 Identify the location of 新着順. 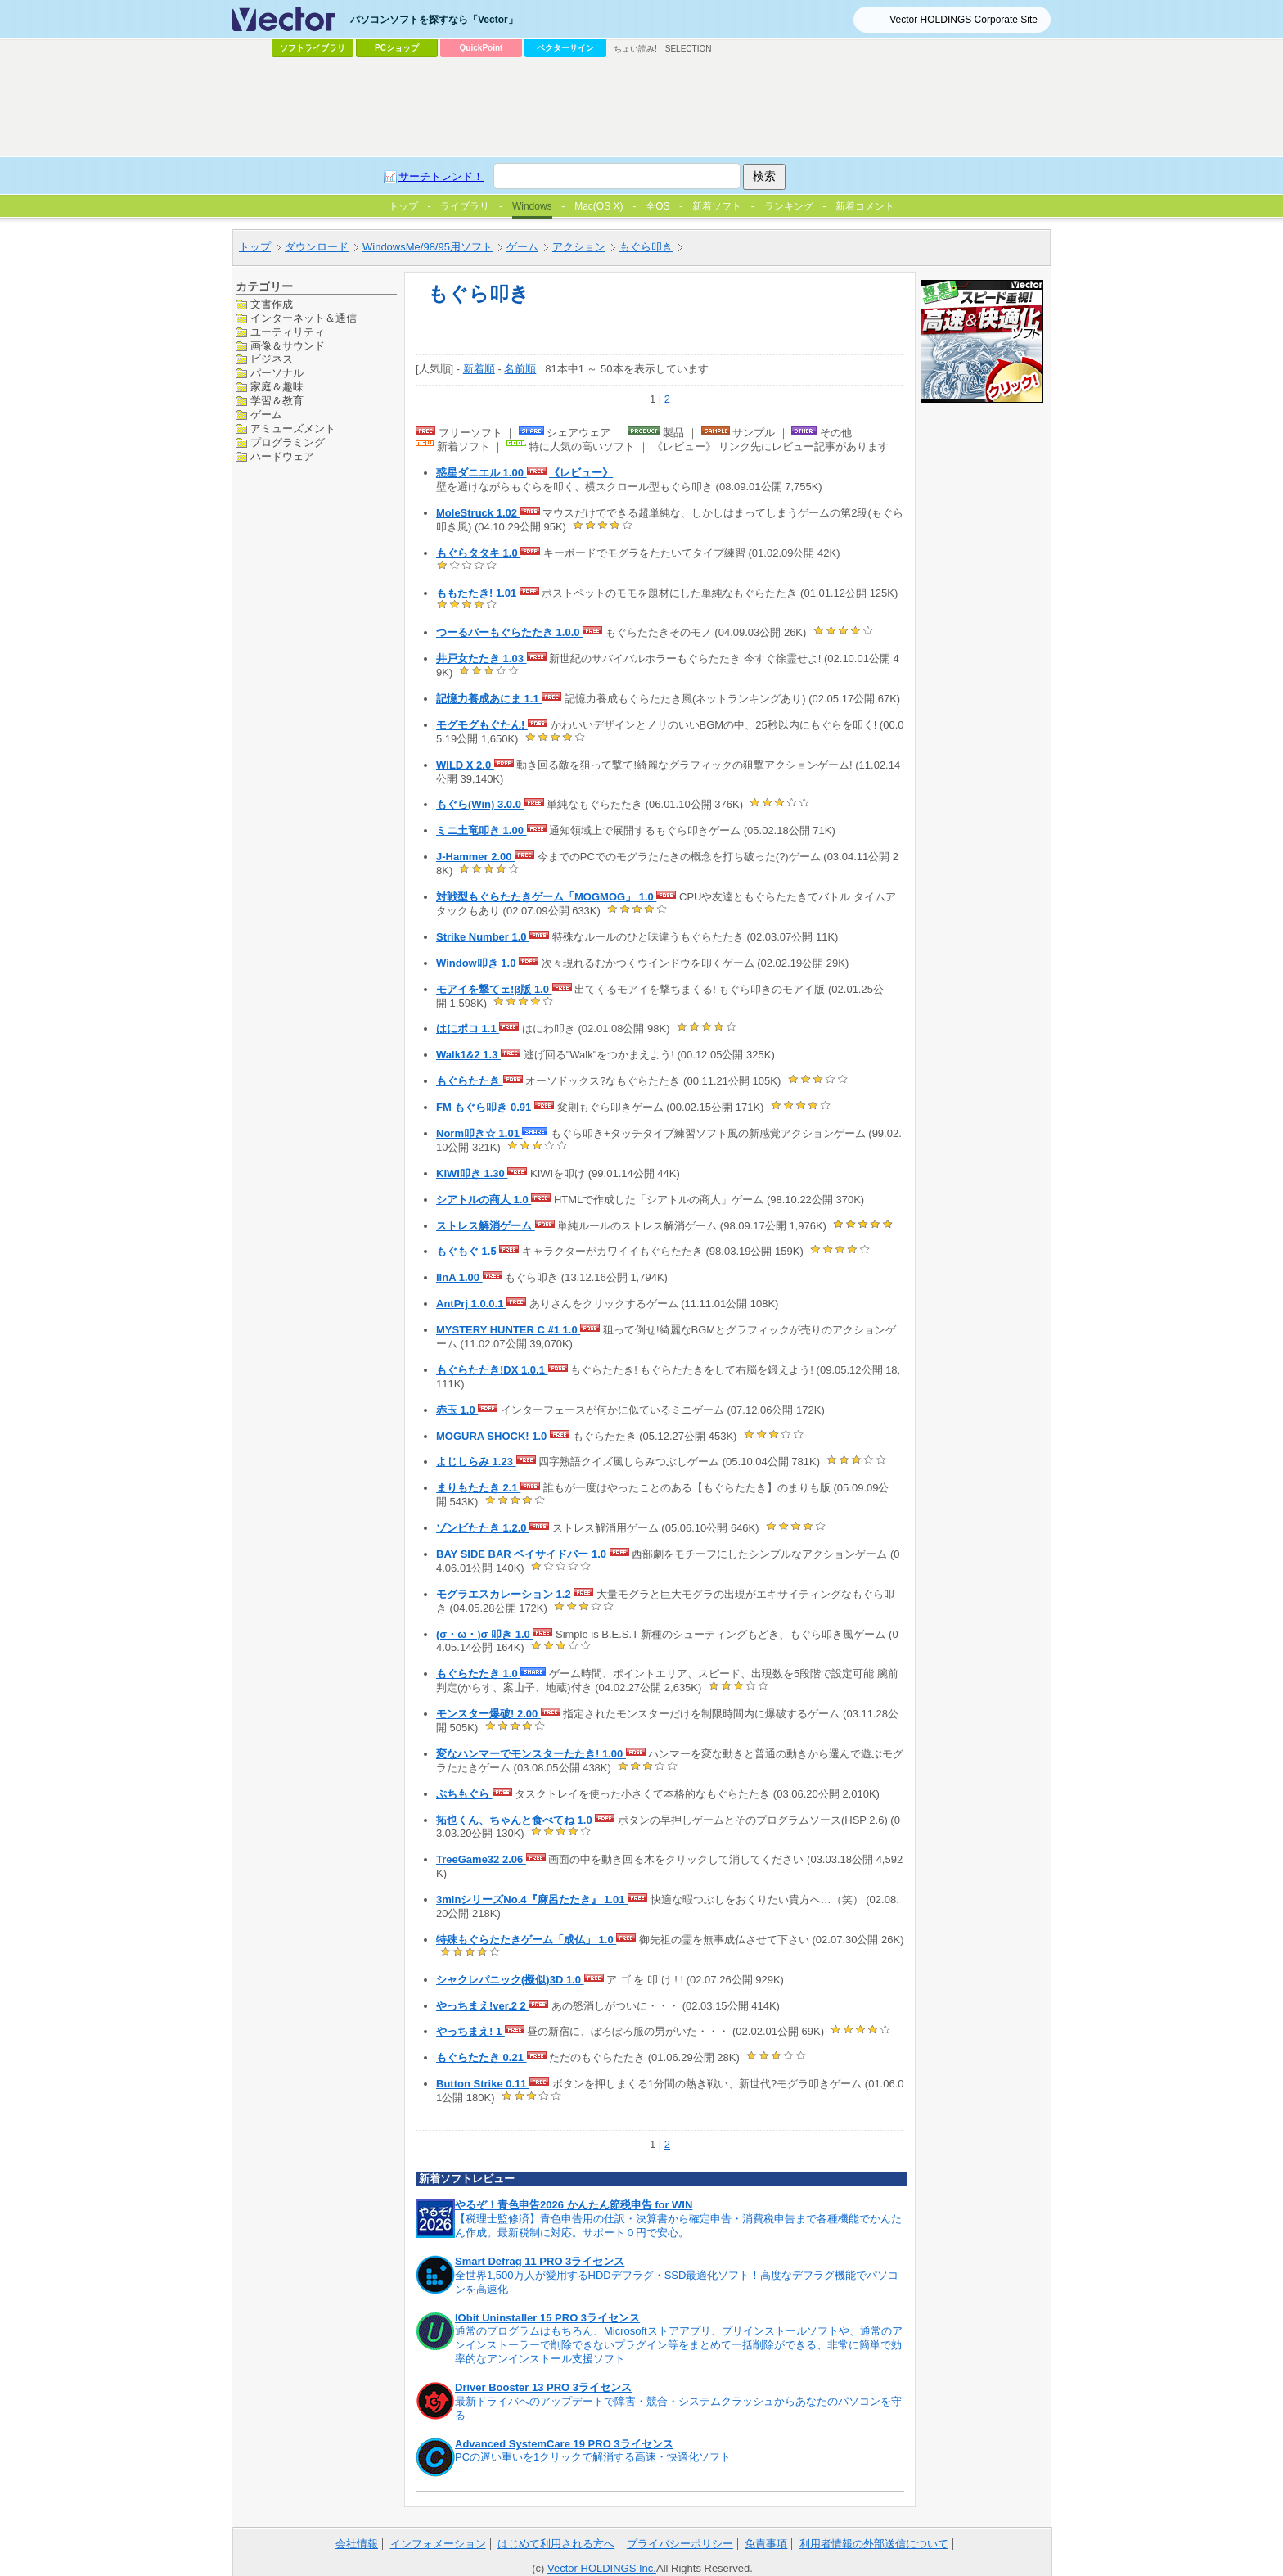
(479, 369).